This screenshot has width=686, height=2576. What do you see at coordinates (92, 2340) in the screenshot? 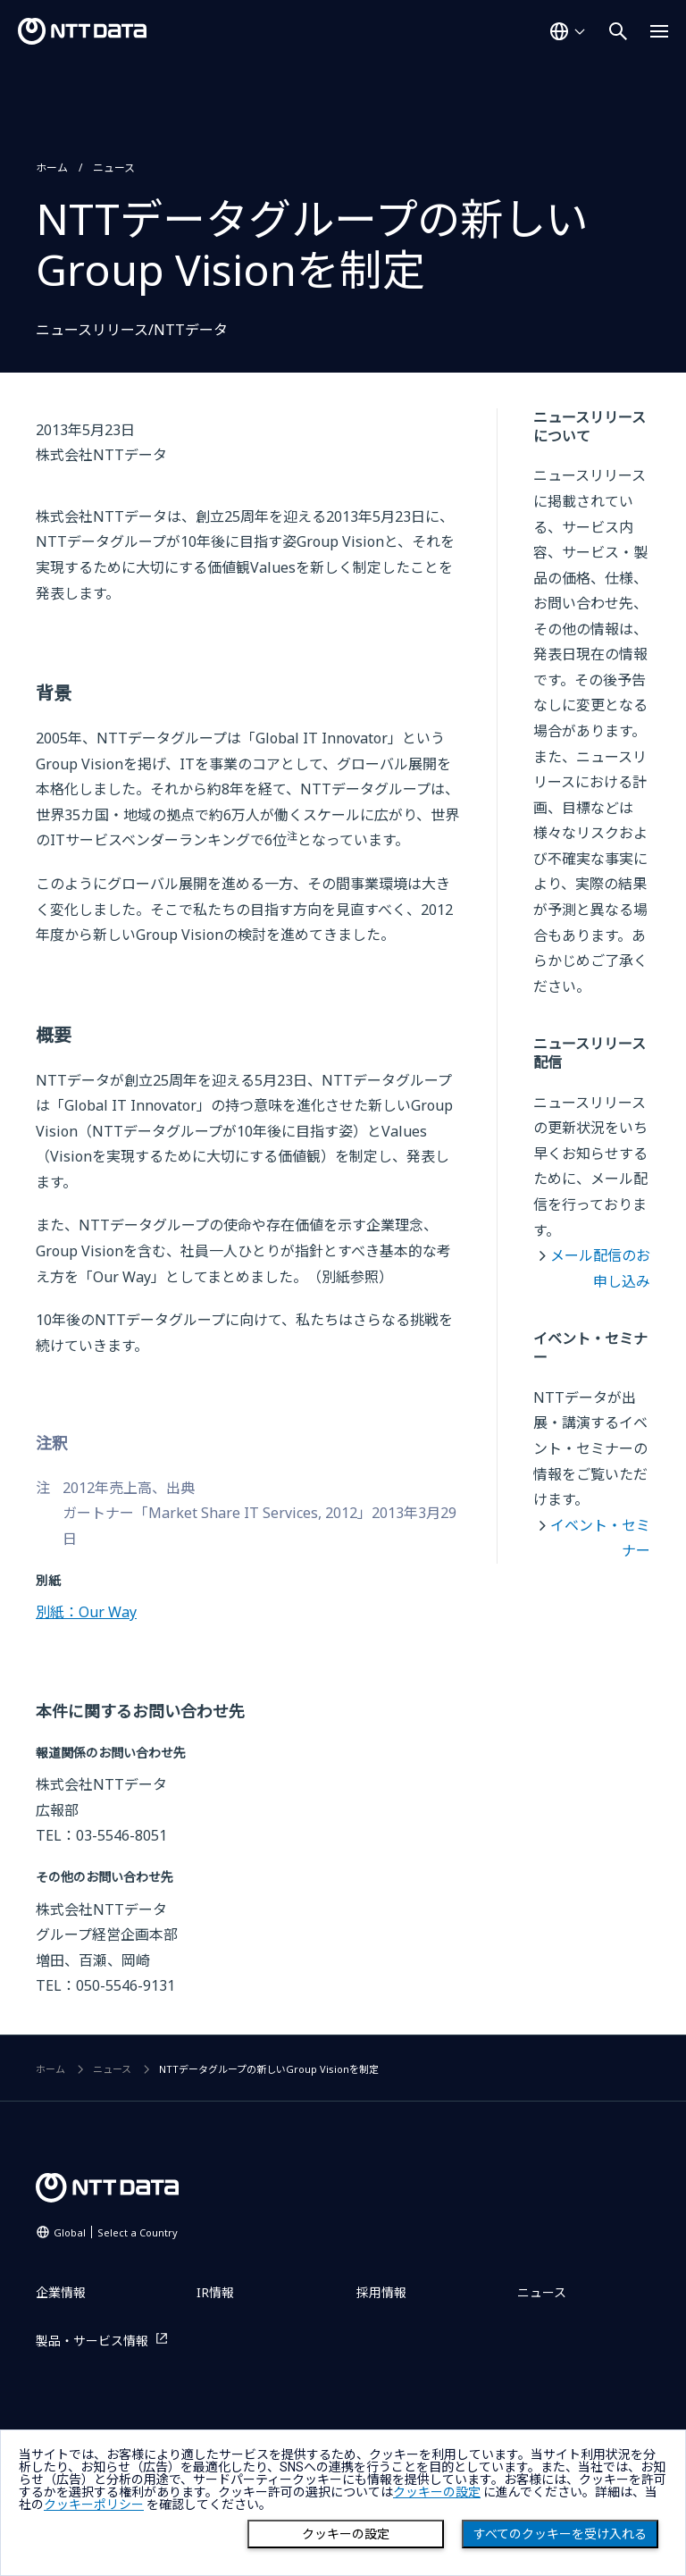
I see `製品・サービス情報 [製品・サービス情報を別ウィンドウで開く]` at bounding box center [92, 2340].